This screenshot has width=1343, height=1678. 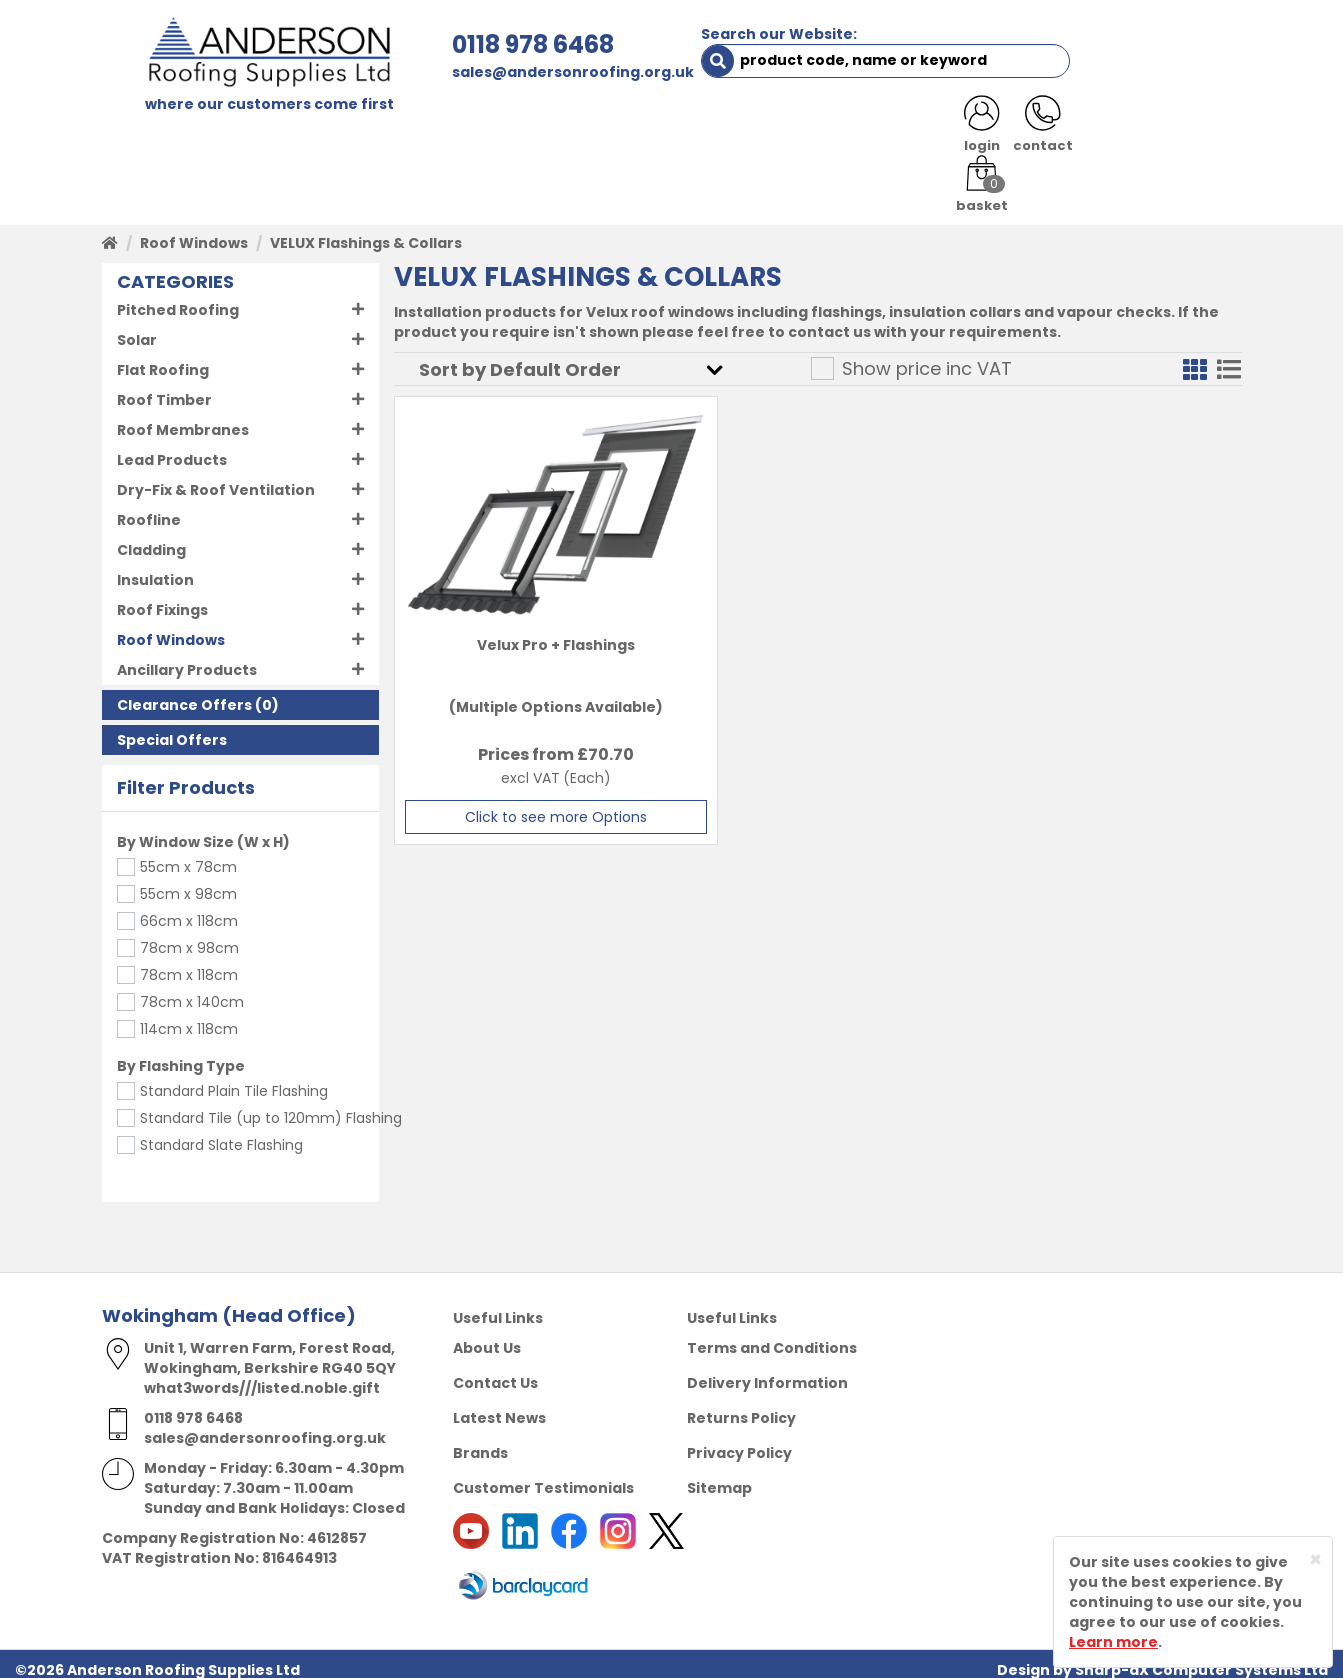 I want to click on Contact Us, so click(x=495, y=1371).